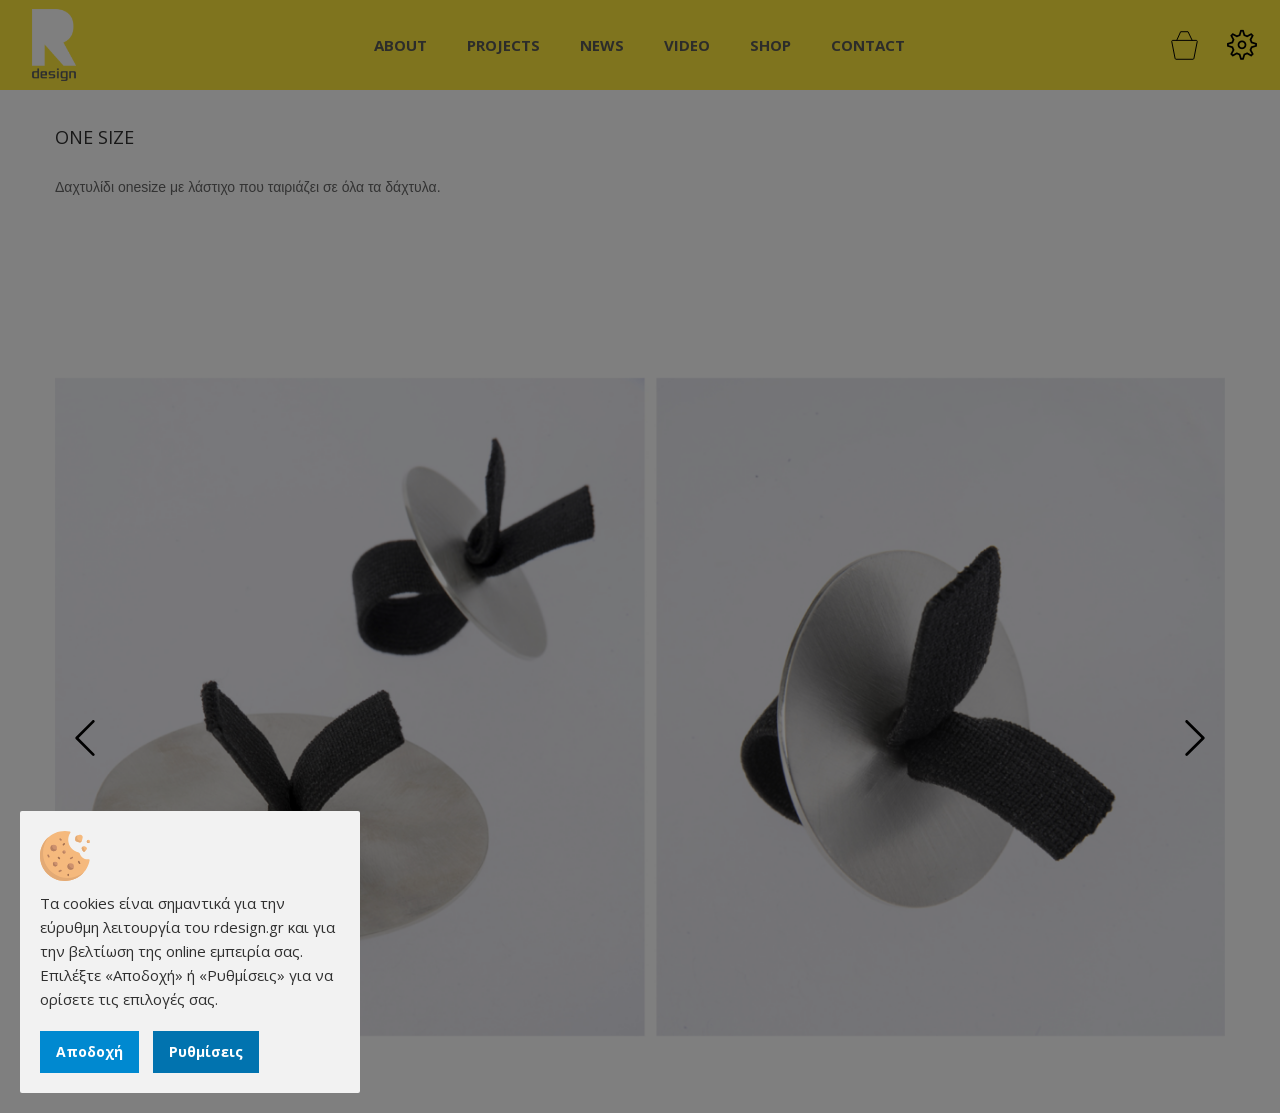 Image resolution: width=1280 pixels, height=1113 pixels. What do you see at coordinates (206, 1051) in the screenshot?
I see `Ρυθμίσεις` at bounding box center [206, 1051].